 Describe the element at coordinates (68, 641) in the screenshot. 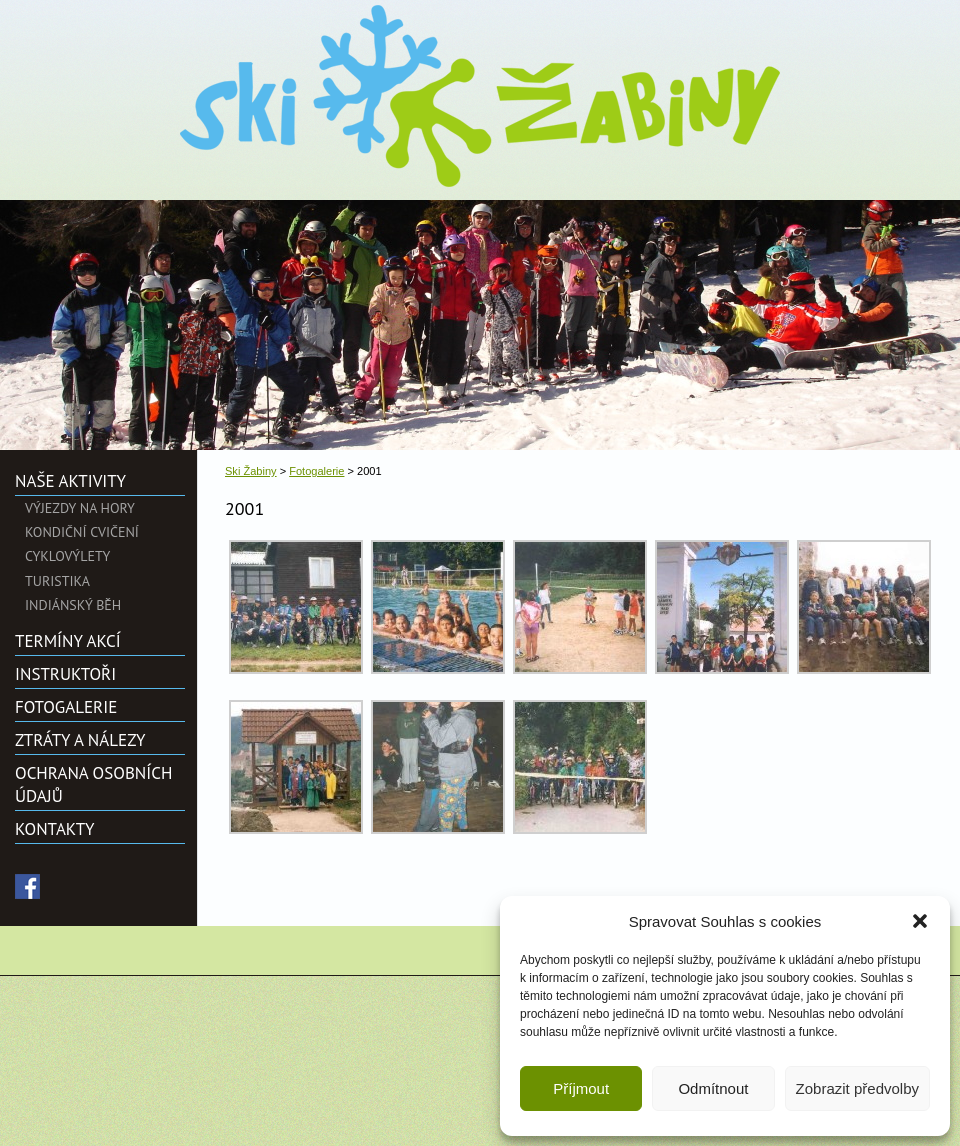

I see `Termíny akcí` at that location.